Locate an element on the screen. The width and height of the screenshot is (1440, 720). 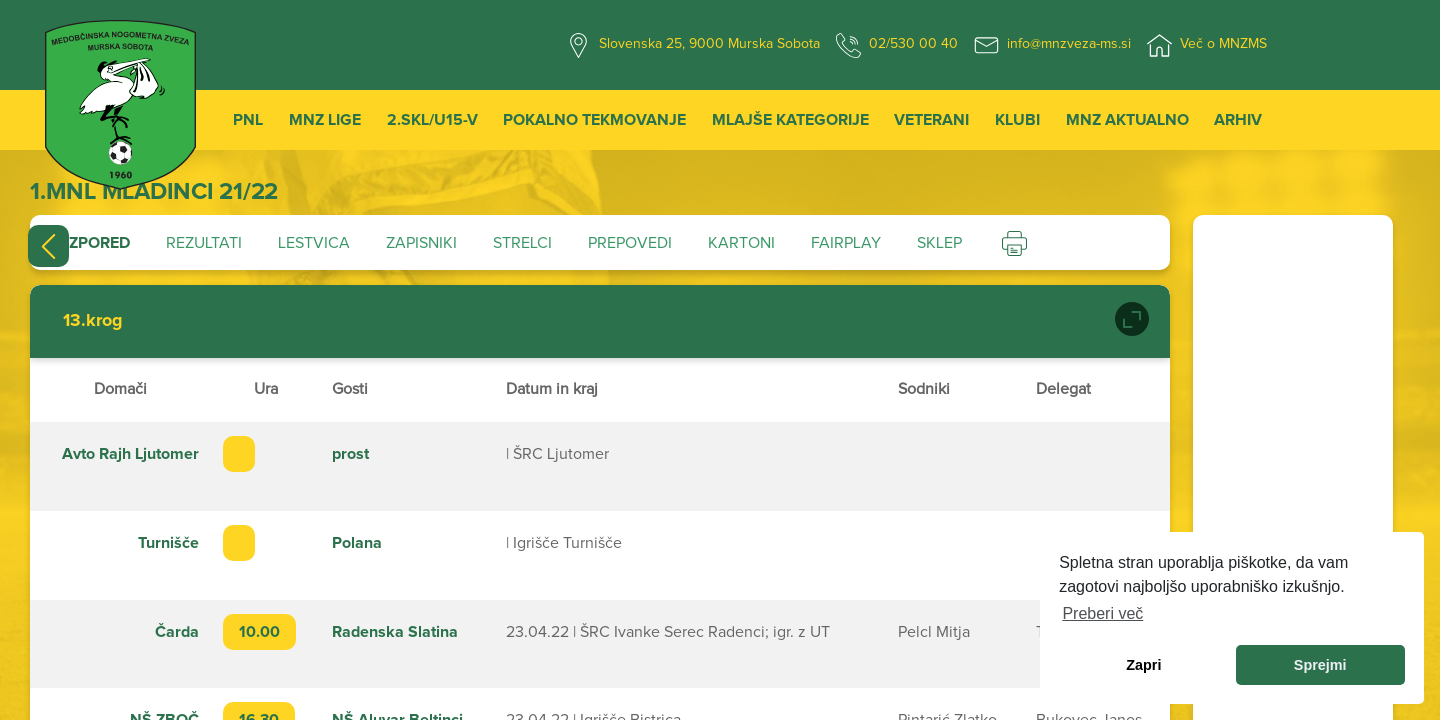
Lestvica [tab] is located at coordinates (314, 243).